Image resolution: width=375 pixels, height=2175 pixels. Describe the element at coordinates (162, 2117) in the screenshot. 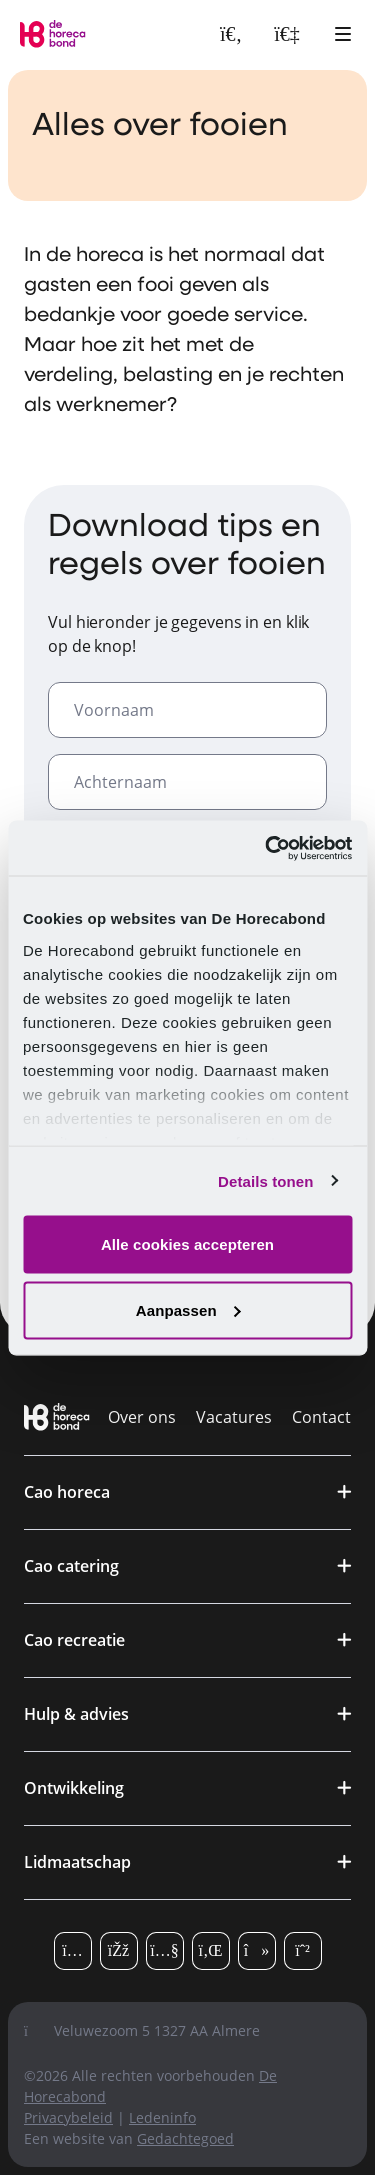

I see `Ledeninfo` at that location.